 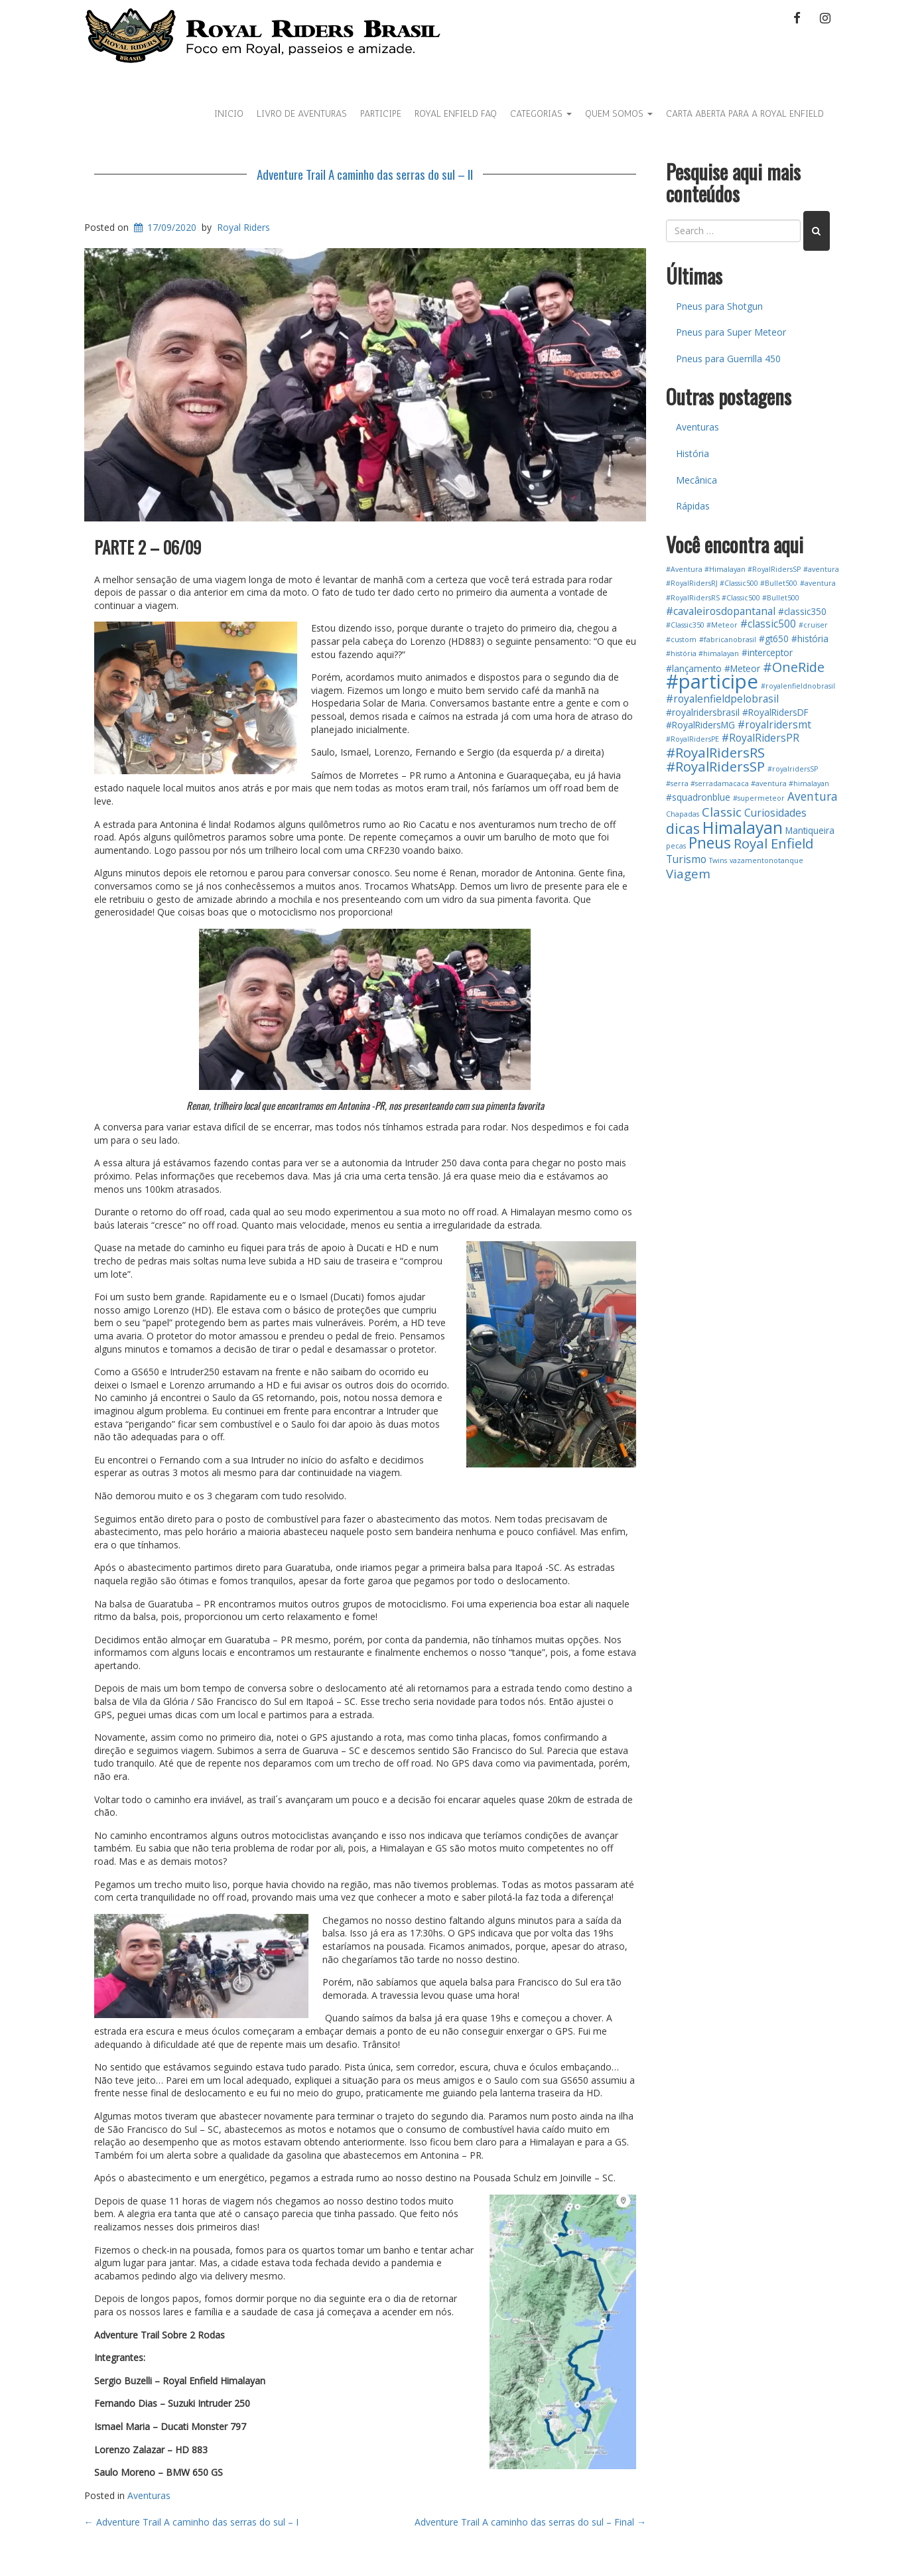 I want to click on Chapadas [Chapadas (1 item)], so click(x=682, y=814).